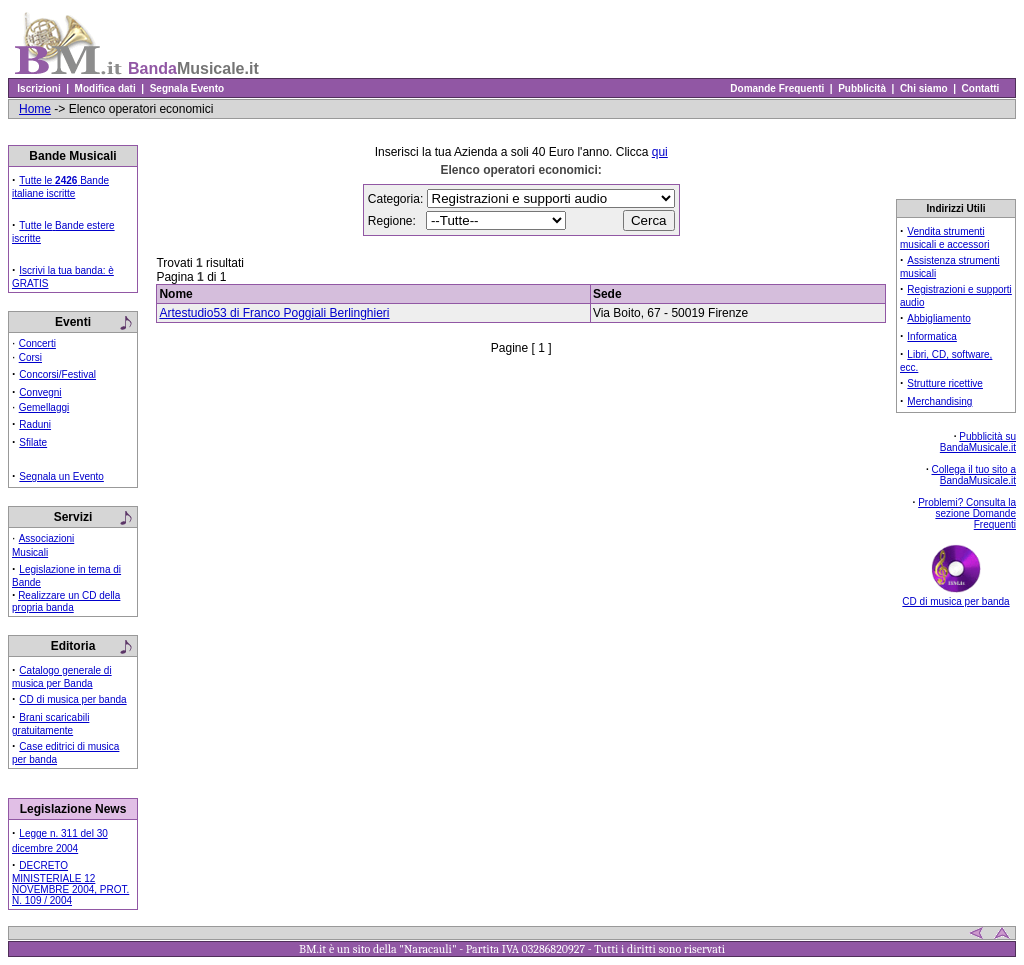  Describe the element at coordinates (72, 699) in the screenshot. I see `CD di musica per banda` at that location.